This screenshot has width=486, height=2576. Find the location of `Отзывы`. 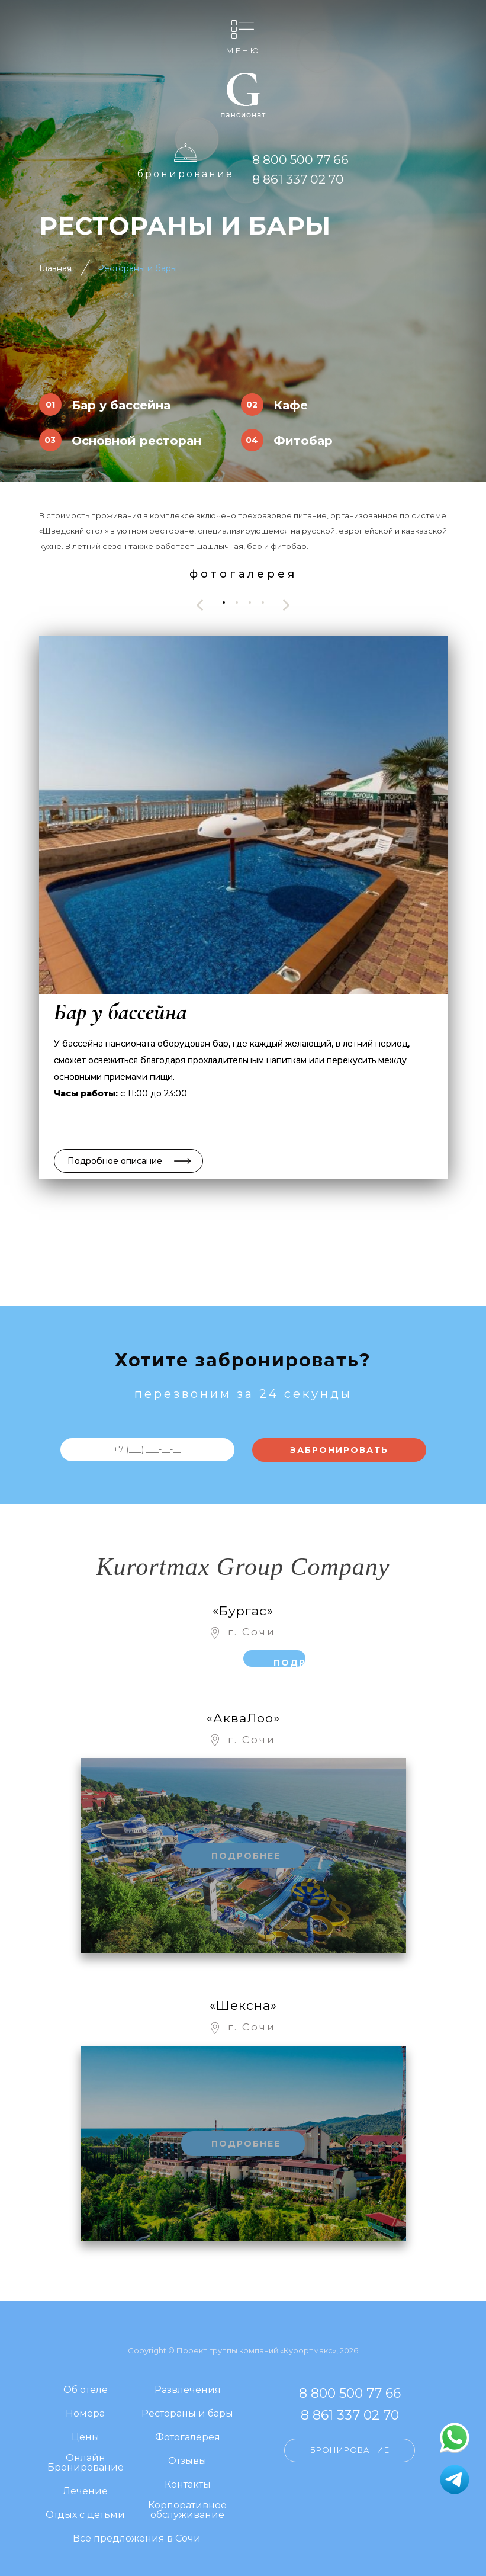

Отзывы is located at coordinates (187, 2461).